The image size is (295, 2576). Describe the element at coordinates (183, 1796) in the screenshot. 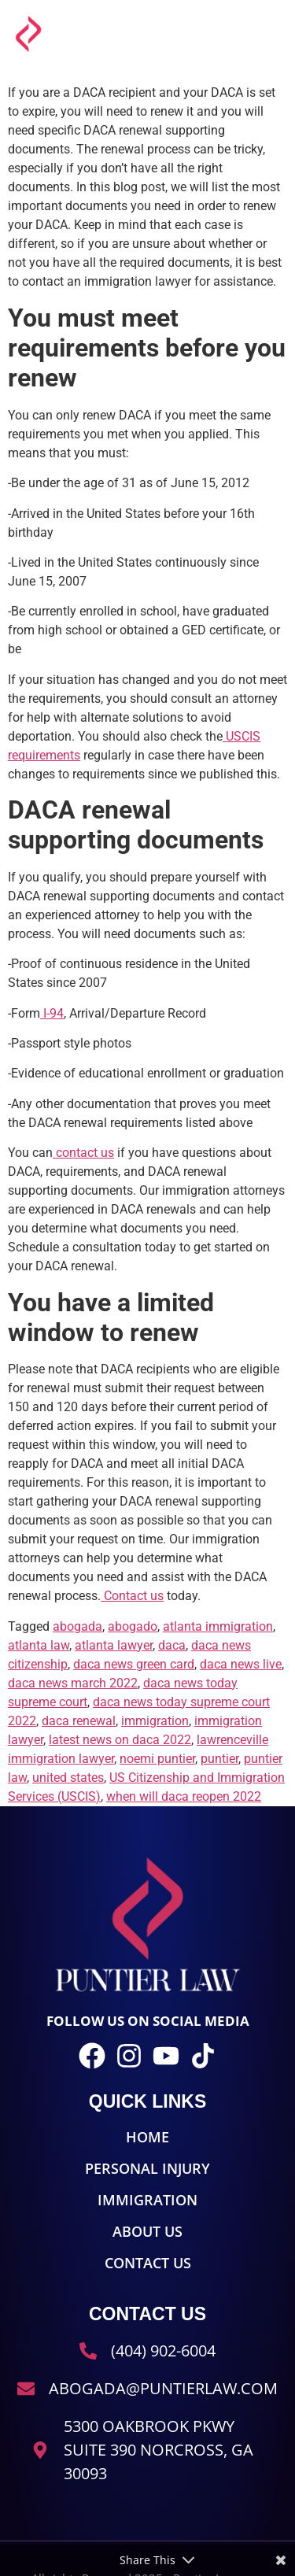

I see `when will daca reopen 2022` at that location.